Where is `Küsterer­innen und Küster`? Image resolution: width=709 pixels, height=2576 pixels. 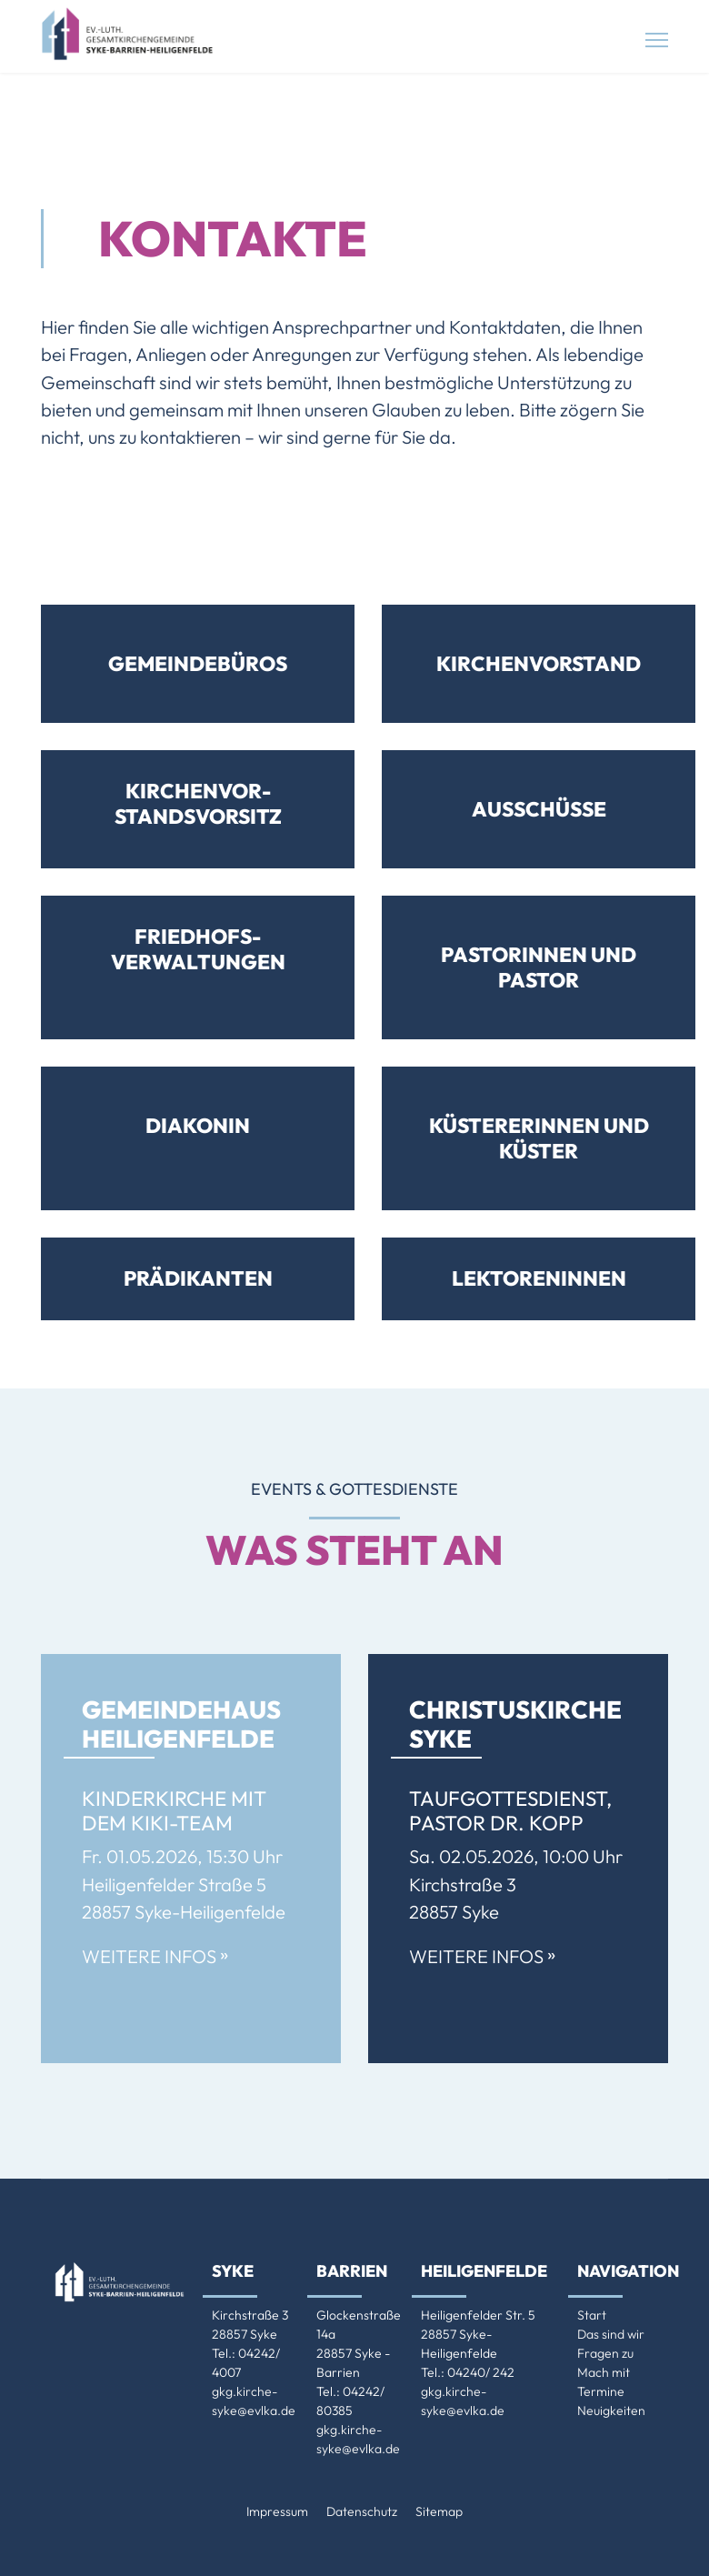
Küsterer­innen und Küster is located at coordinates (539, 1138).